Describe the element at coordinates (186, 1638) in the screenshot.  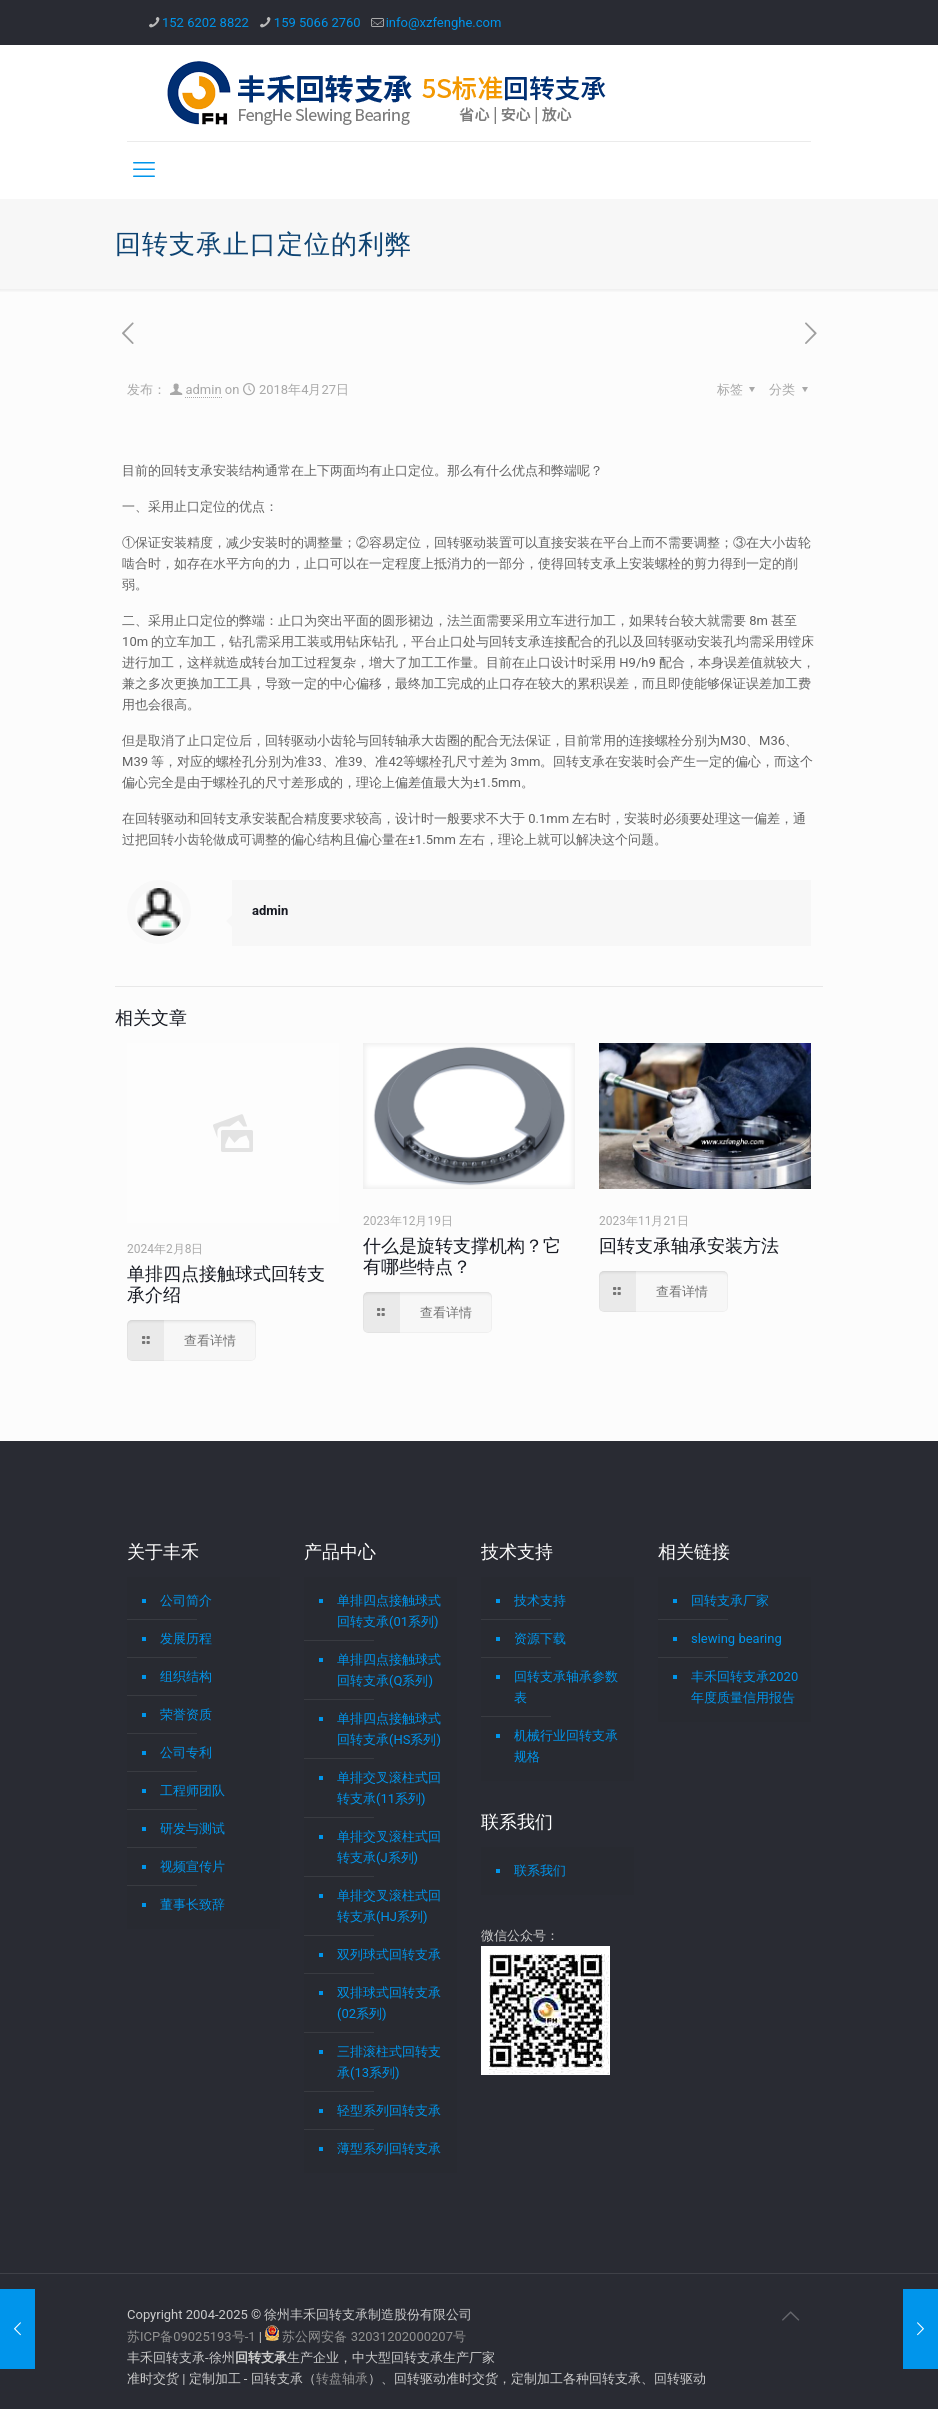
I see `发展历程` at that location.